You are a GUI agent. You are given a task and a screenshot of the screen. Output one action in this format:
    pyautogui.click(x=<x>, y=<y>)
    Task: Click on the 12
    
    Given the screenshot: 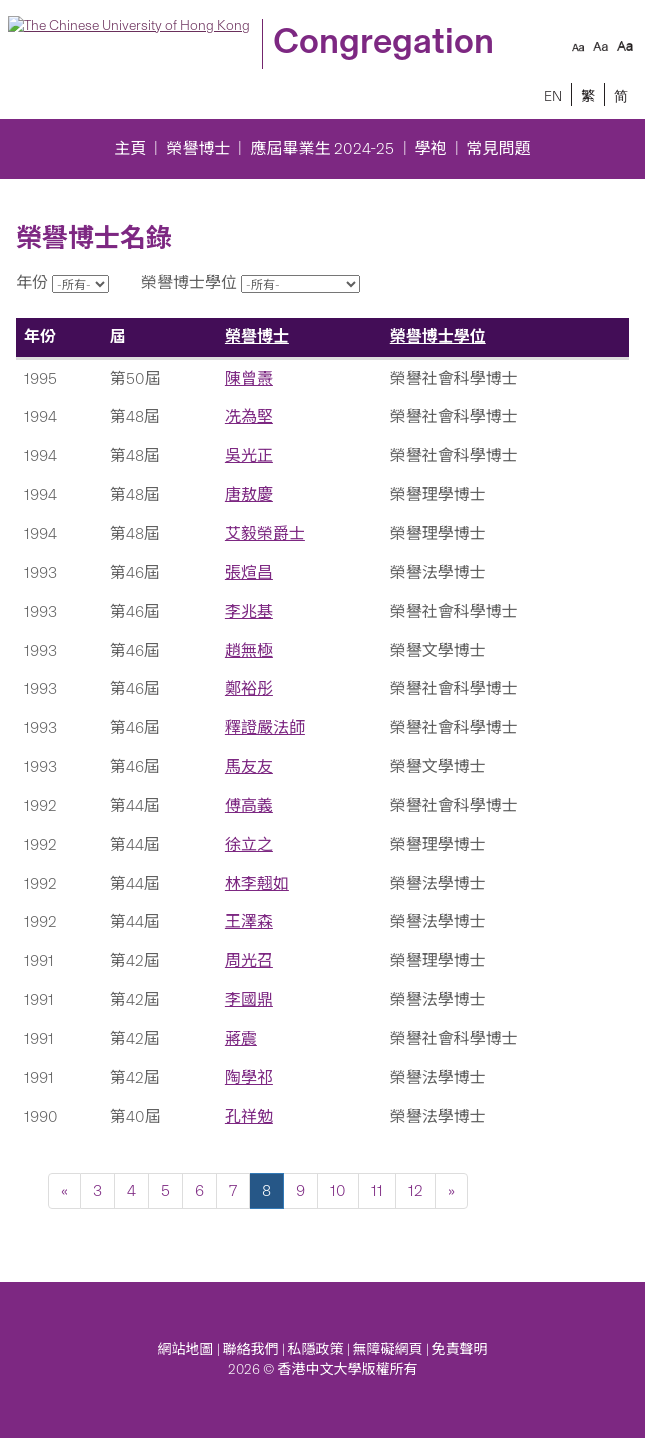 What is the action you would take?
    pyautogui.click(x=415, y=1190)
    